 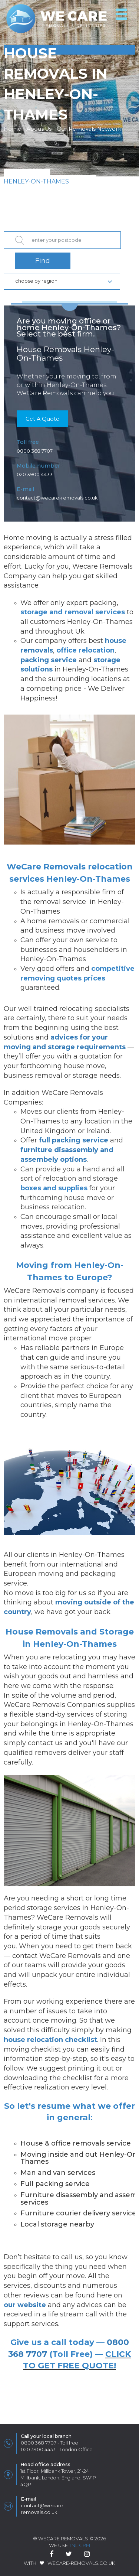 What do you see at coordinates (25, 2305) in the screenshot?
I see `our website` at bounding box center [25, 2305].